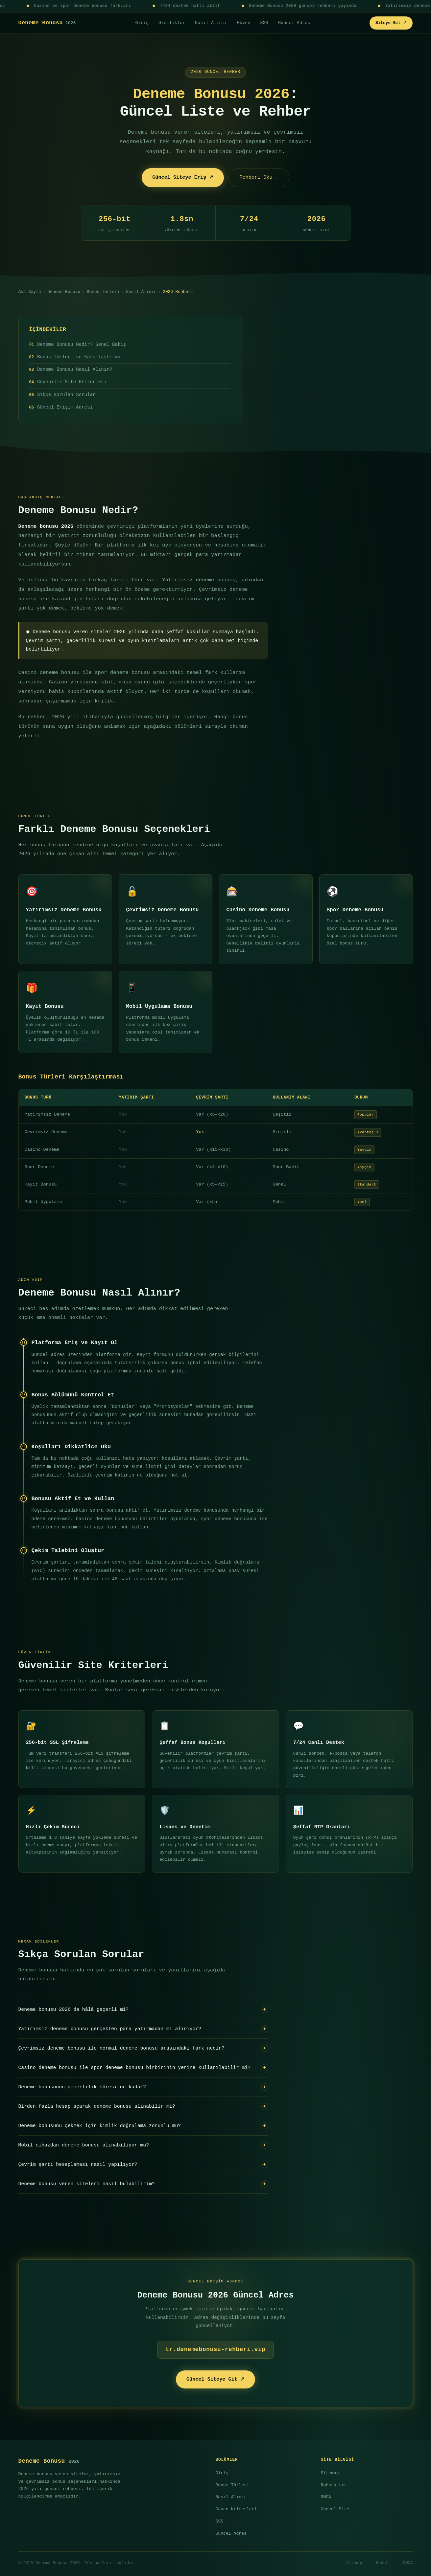  Describe the element at coordinates (334, 2485) in the screenshot. I see `Robots.txt` at that location.